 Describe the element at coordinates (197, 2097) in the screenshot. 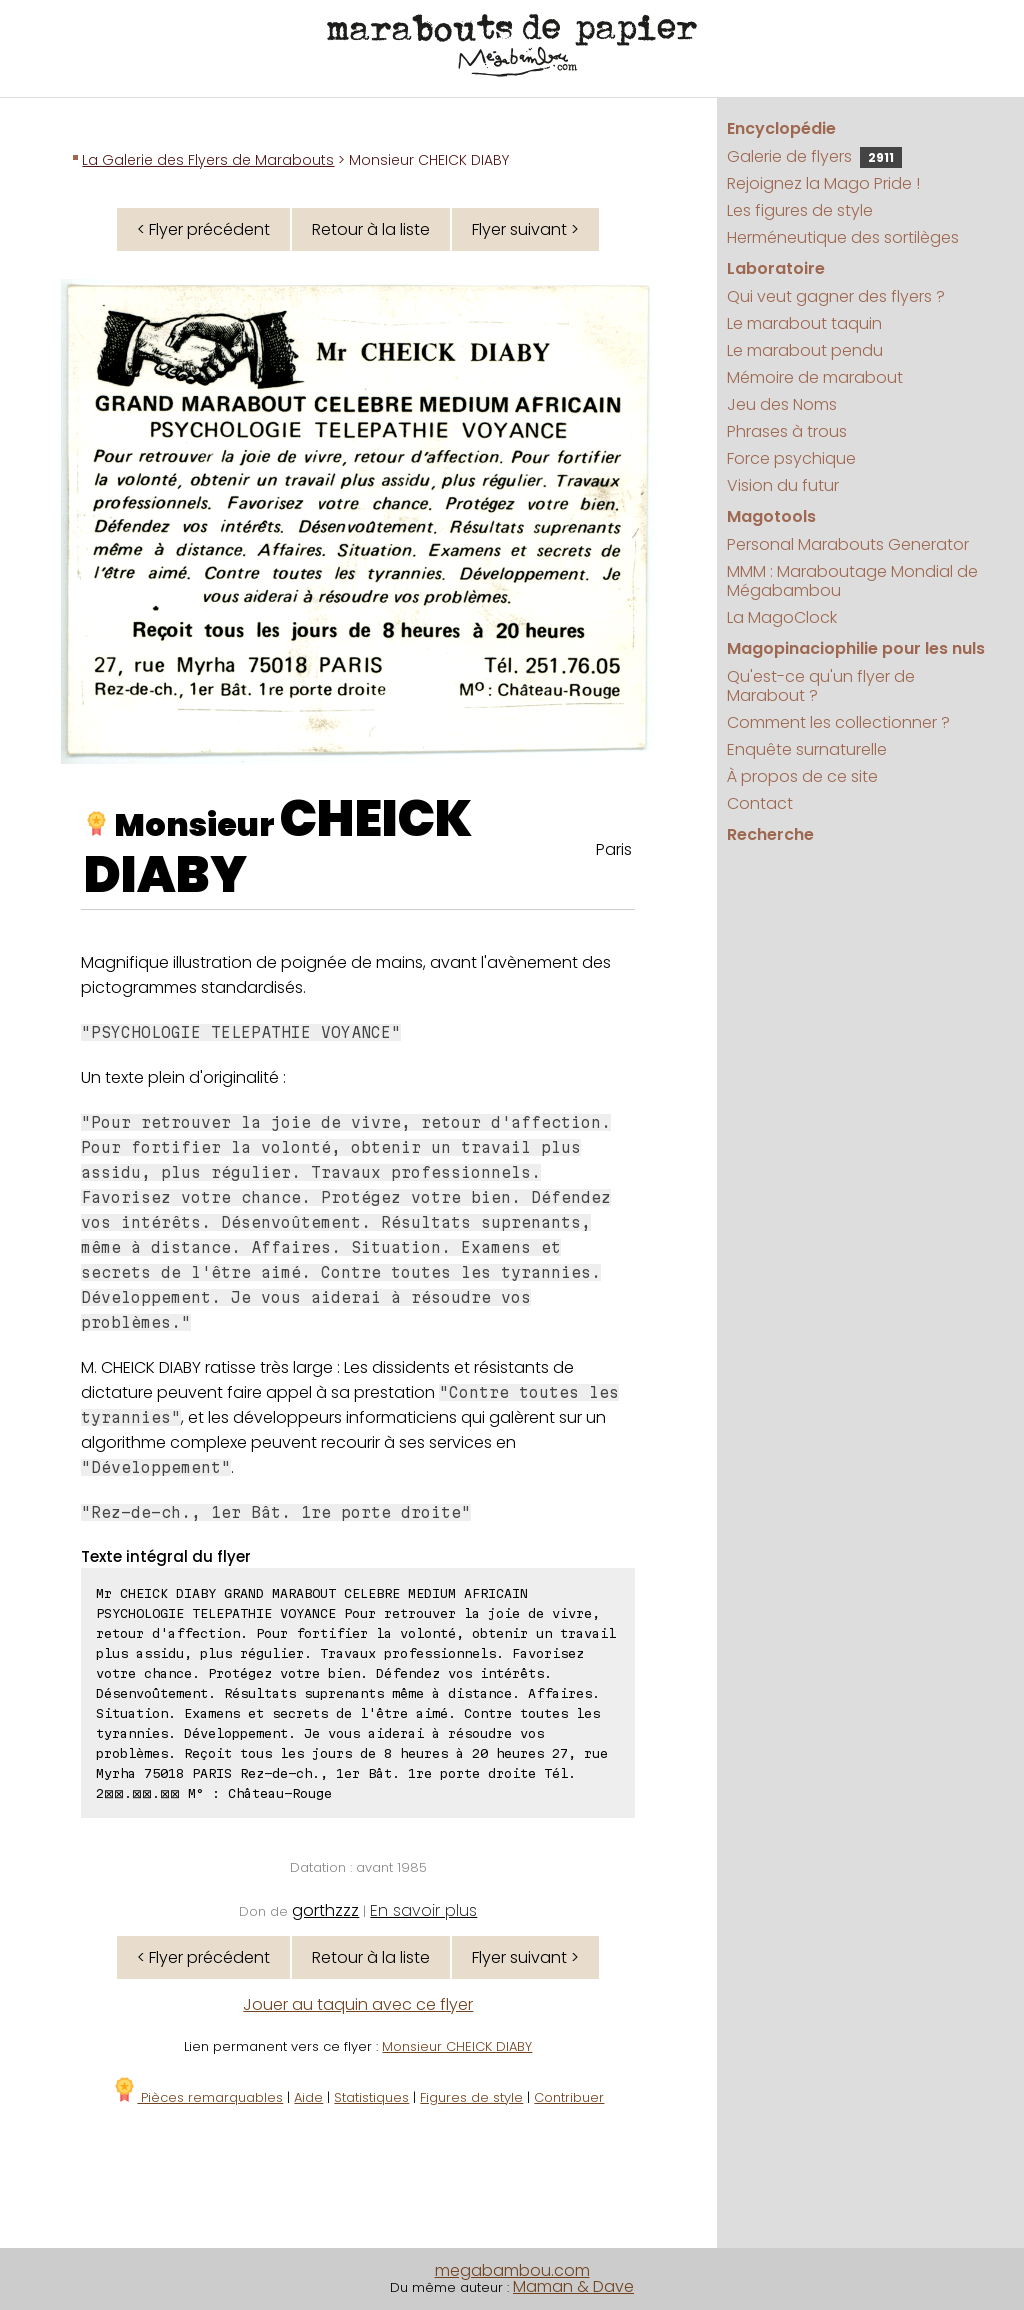

I see `Pièces remarquables` at that location.